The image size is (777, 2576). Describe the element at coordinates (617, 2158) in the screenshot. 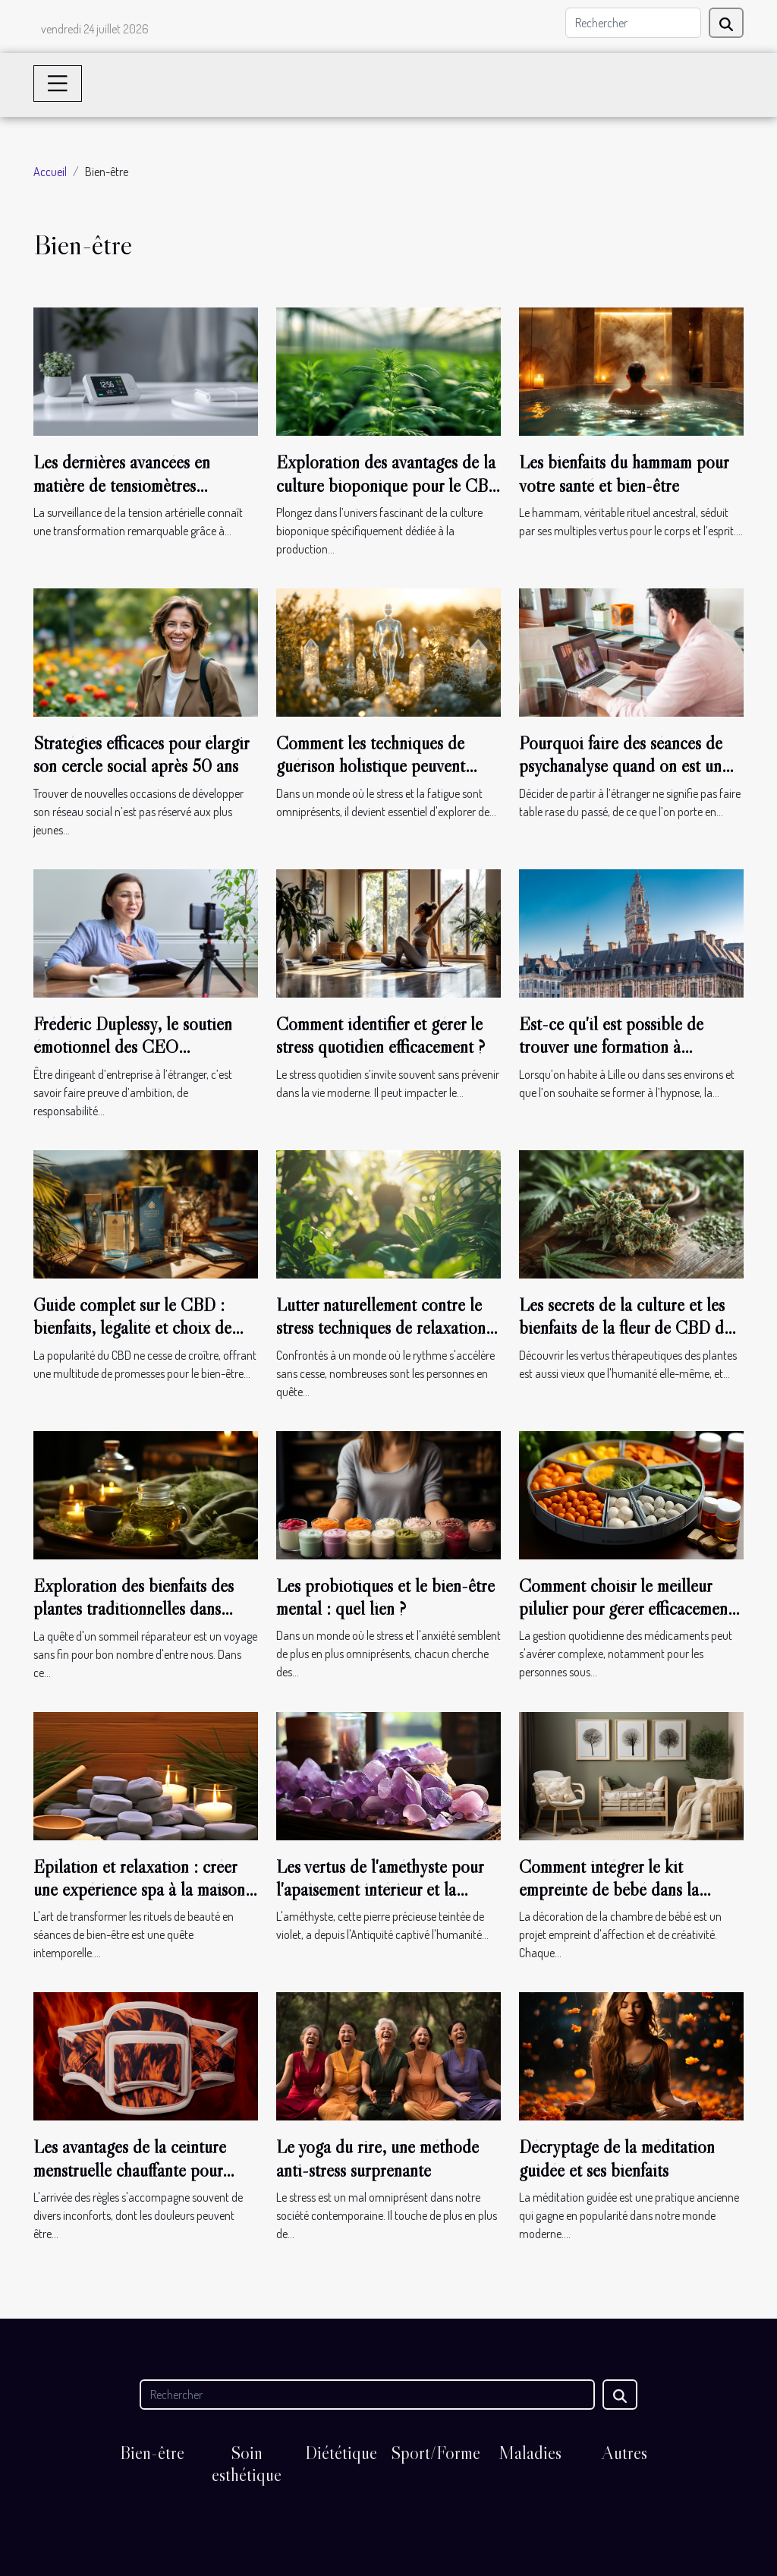

I see `Décryptage de la méditation guidée et ses bienfaits` at that location.